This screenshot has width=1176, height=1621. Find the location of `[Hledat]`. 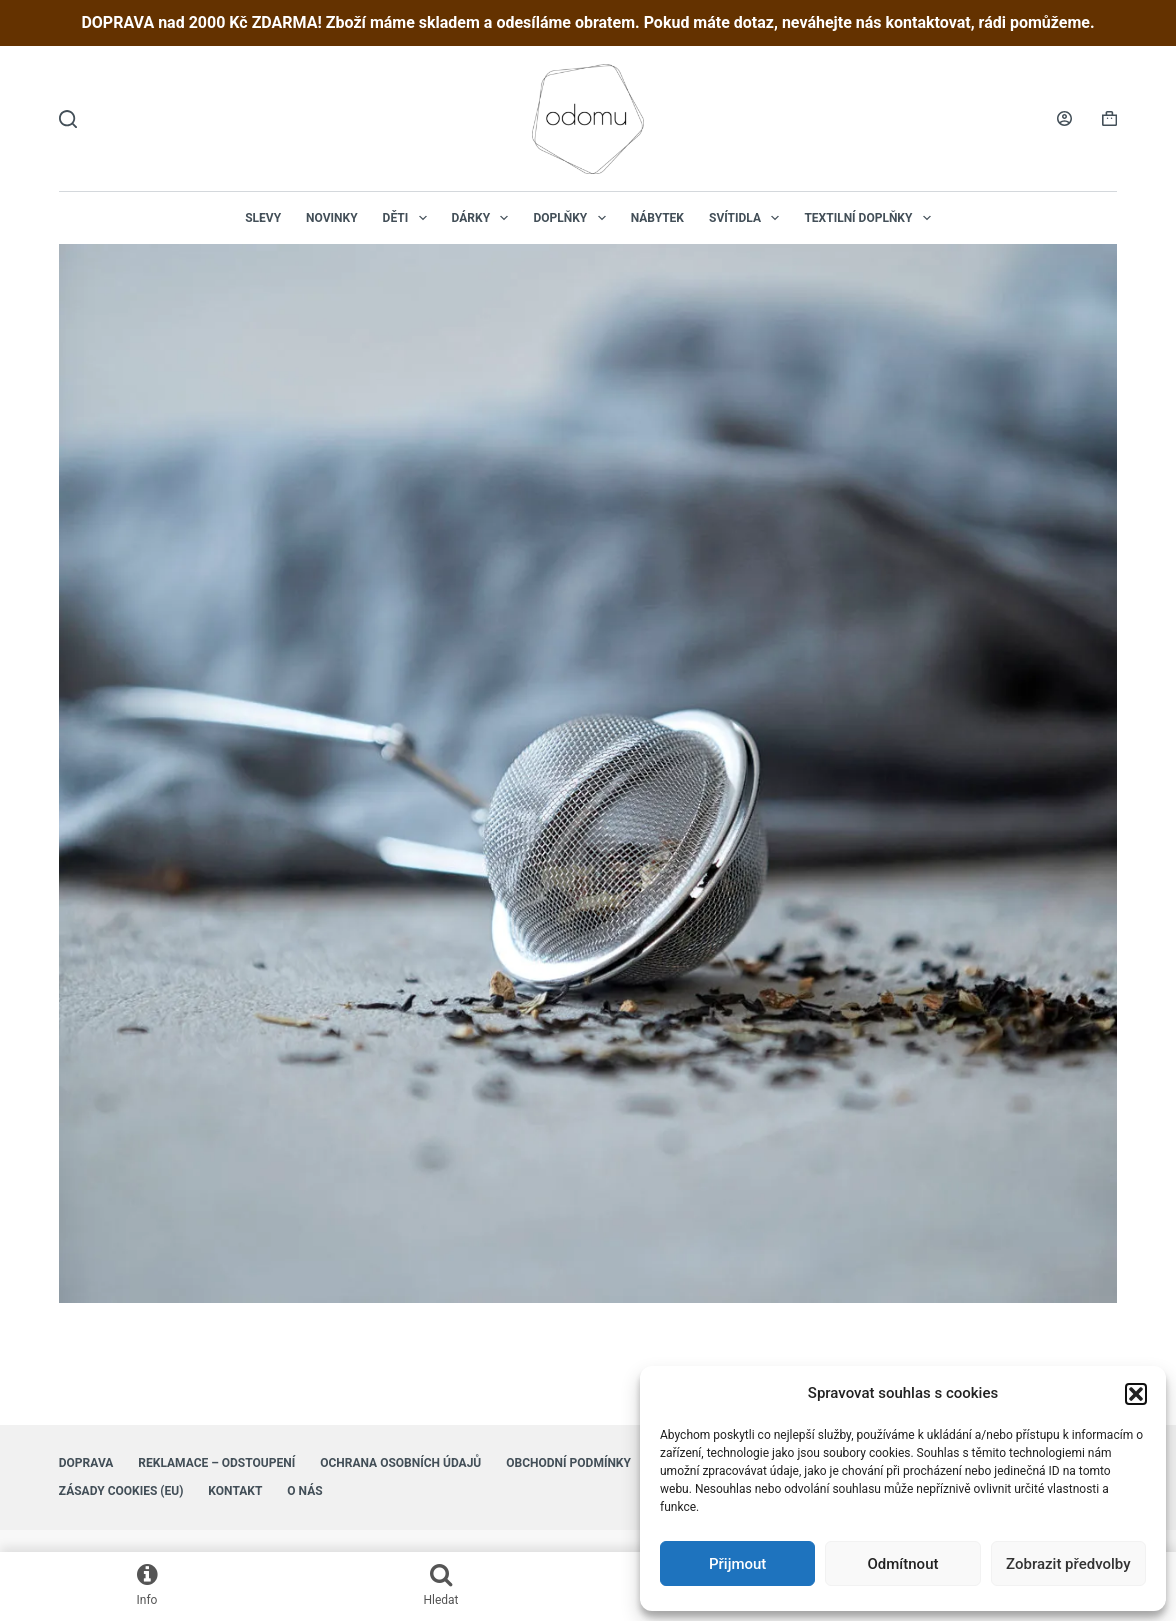

[Hledat] is located at coordinates (68, 119).